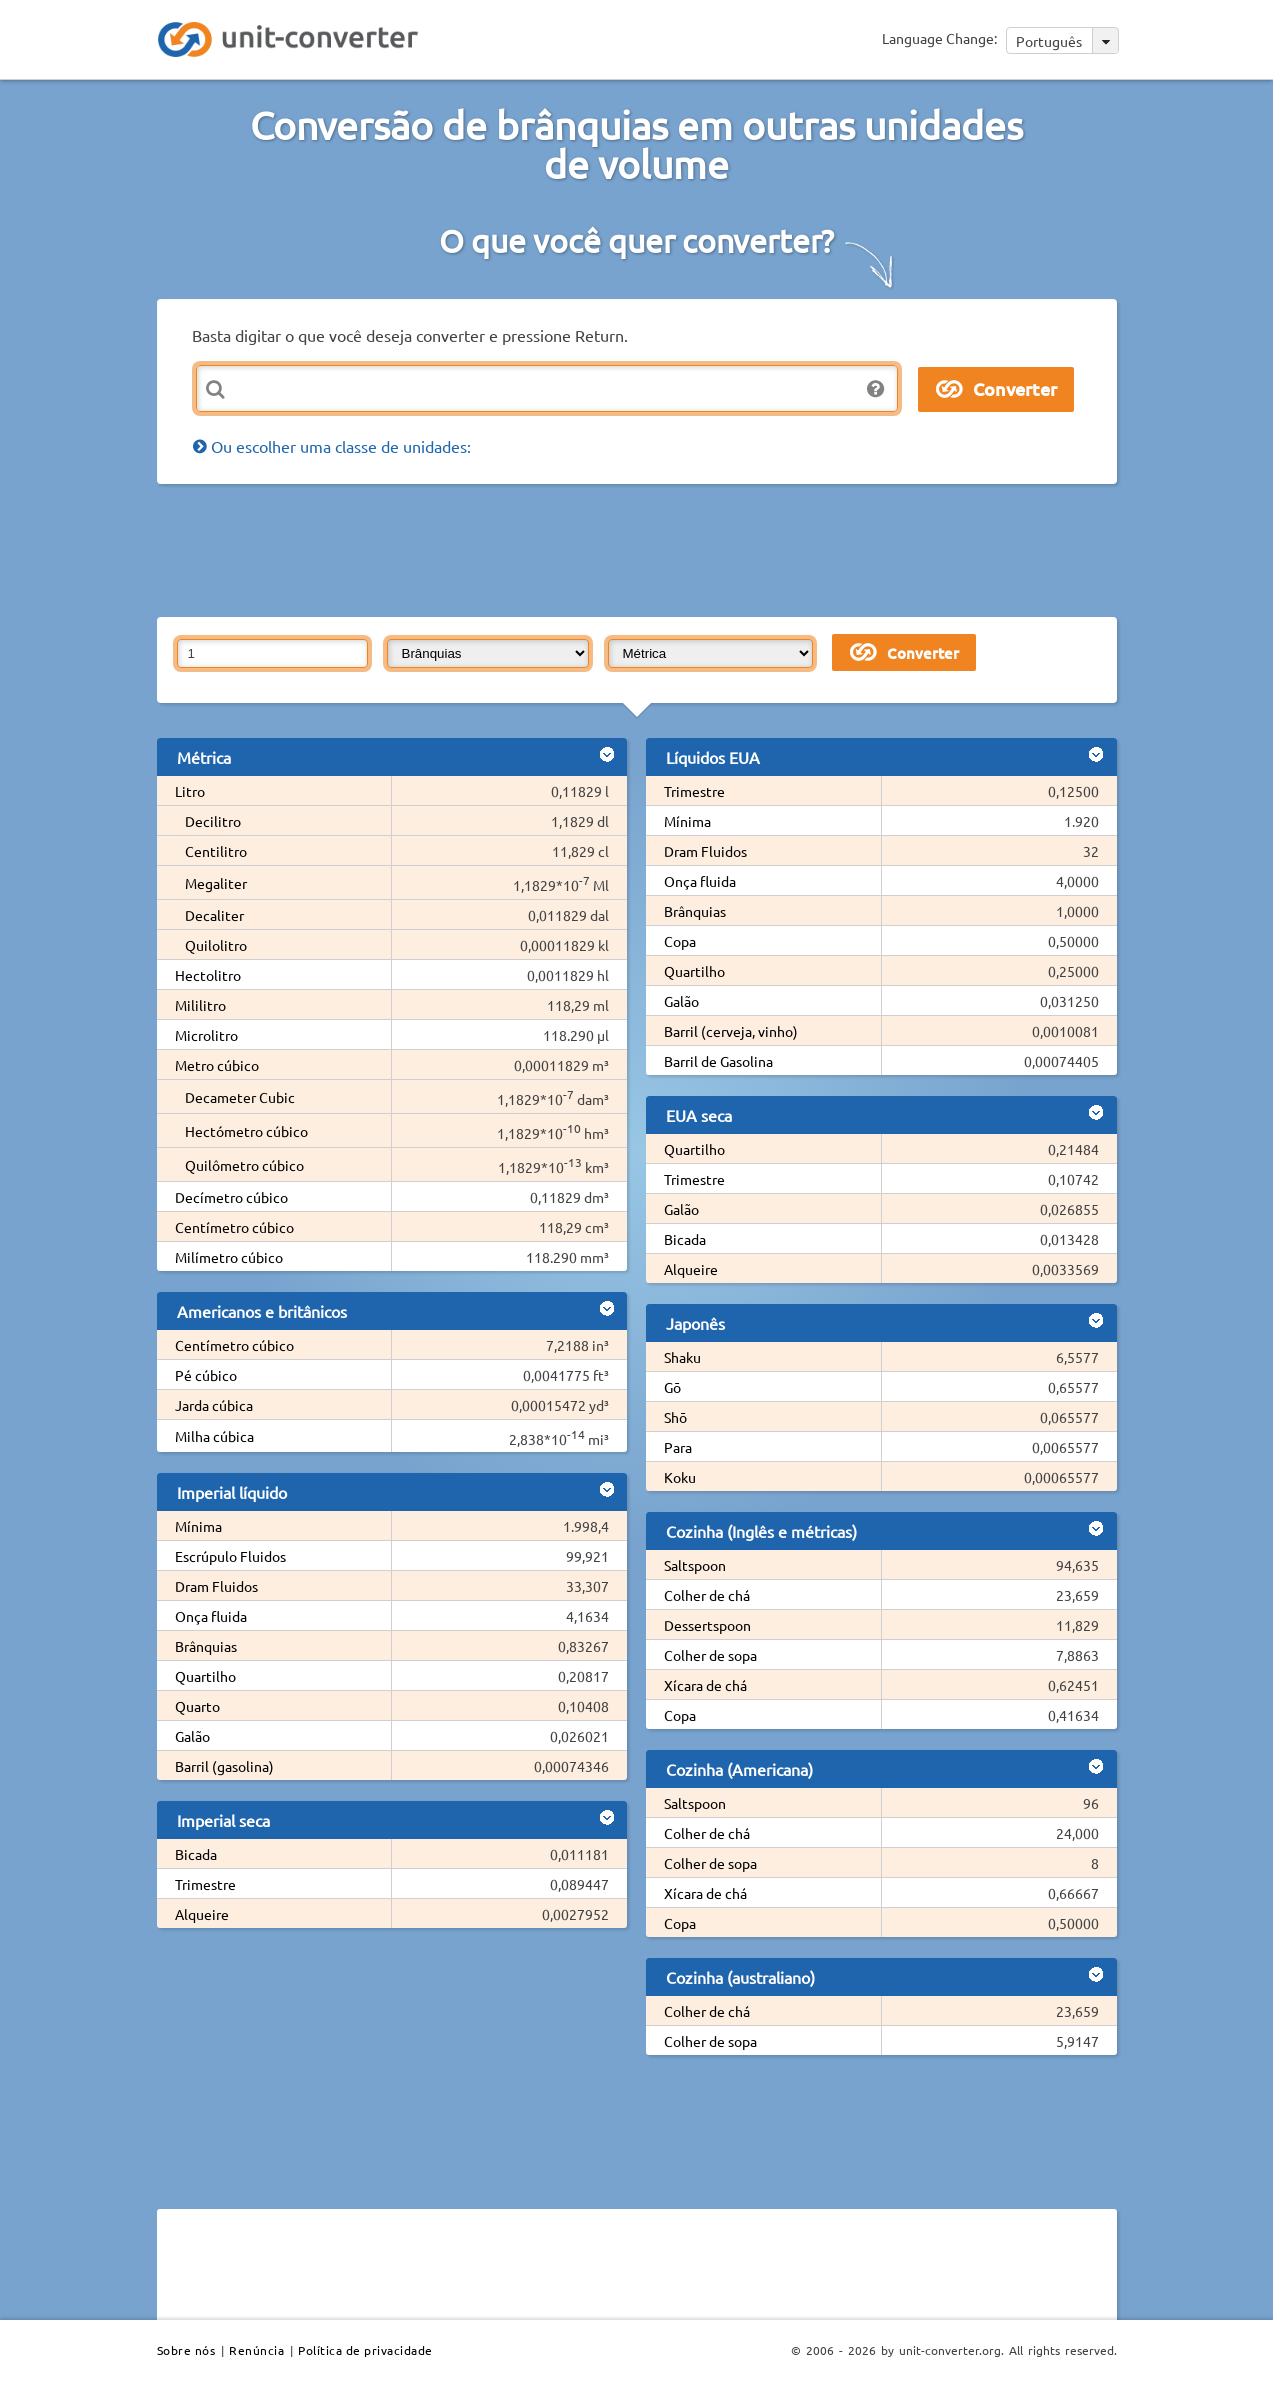 This screenshot has height=2381, width=1273. What do you see at coordinates (205, 1884) in the screenshot?
I see `Trimestre` at bounding box center [205, 1884].